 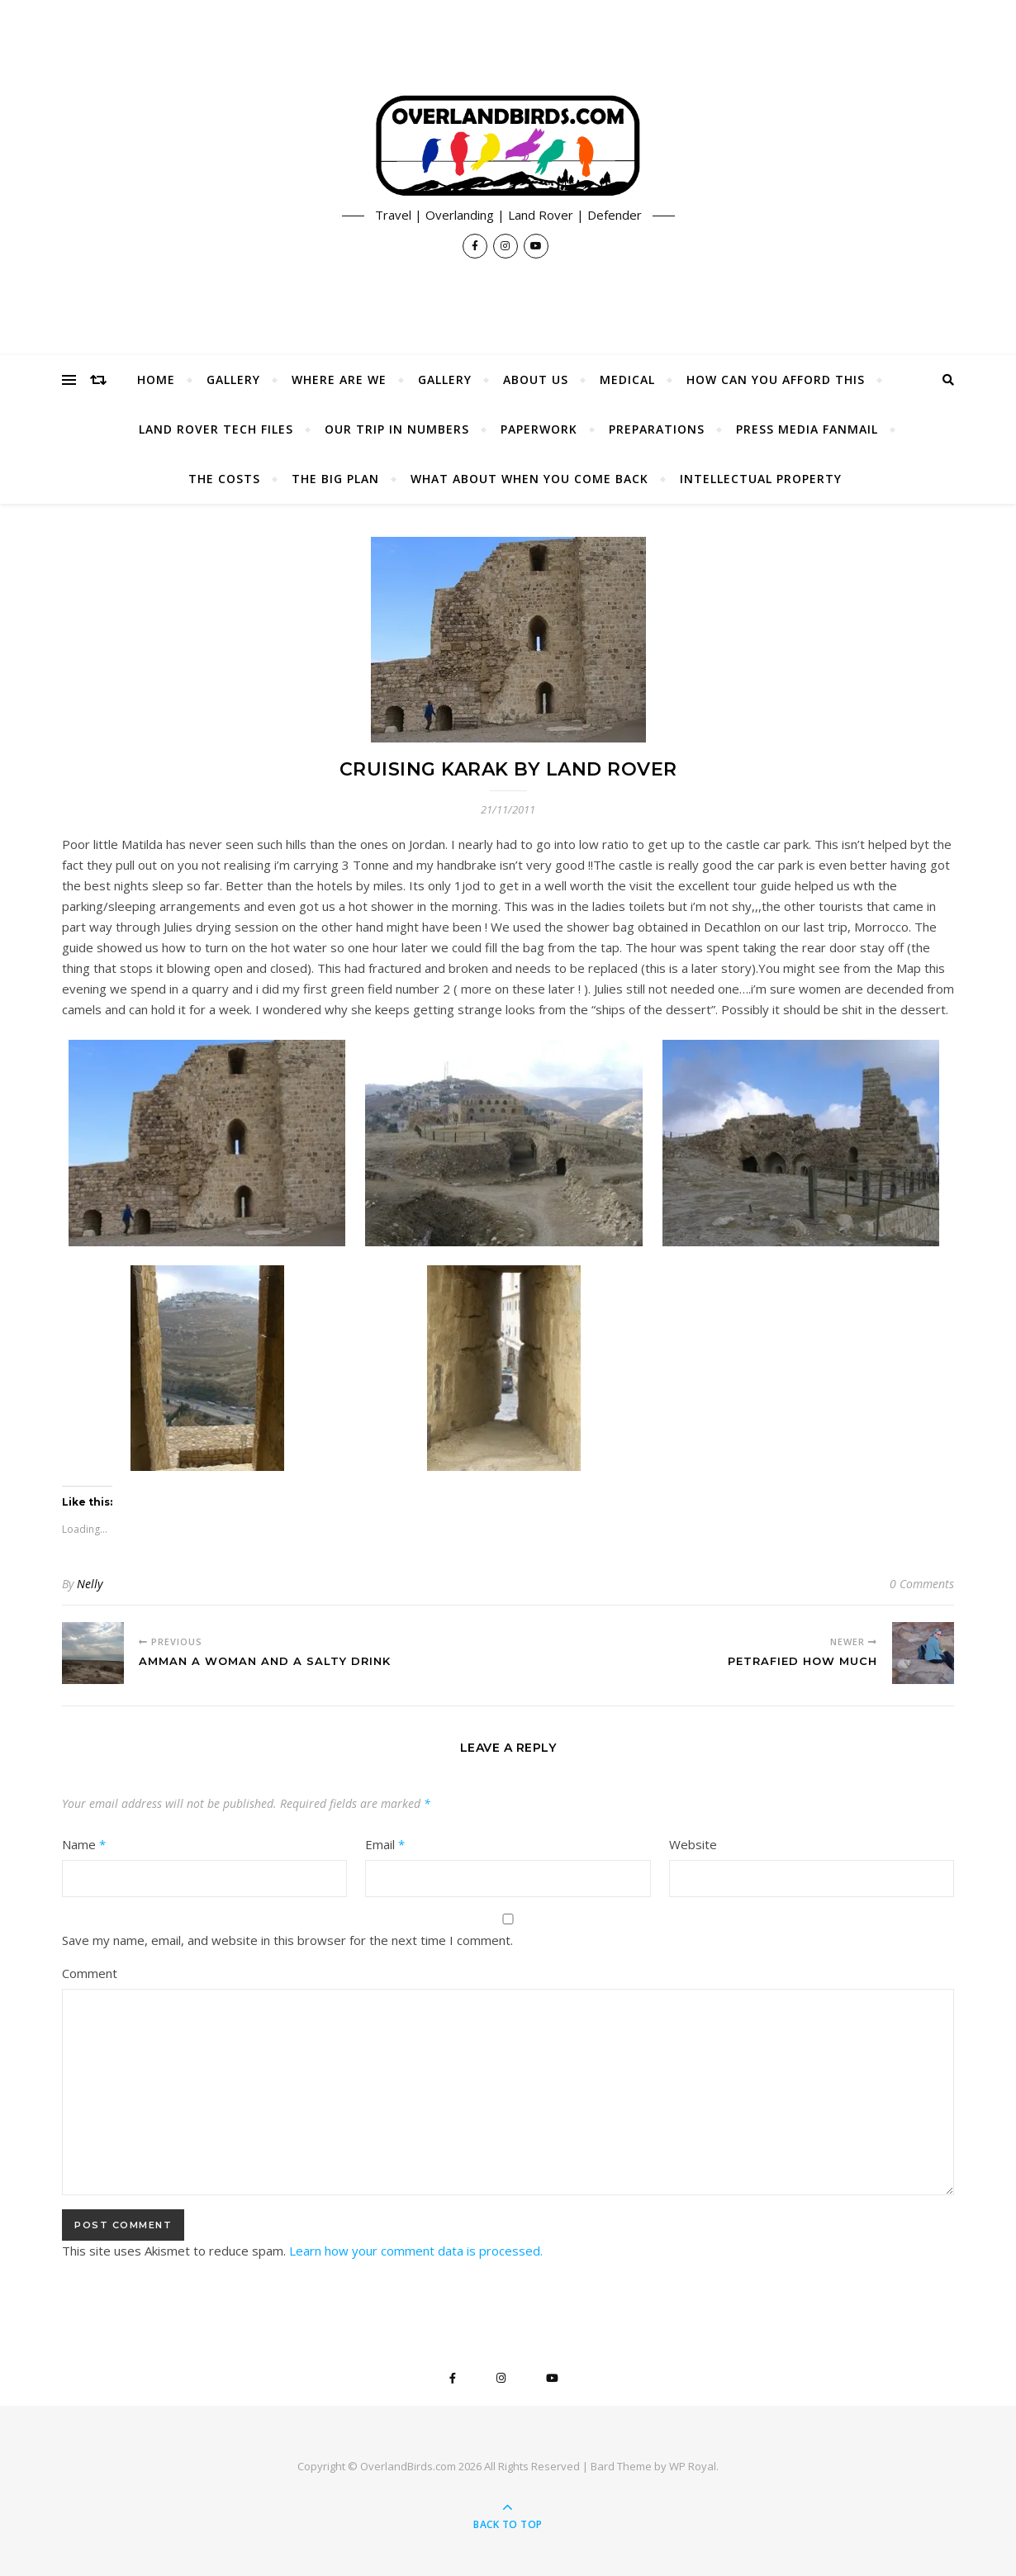 I want to click on Name, so click(x=84, y=1844).